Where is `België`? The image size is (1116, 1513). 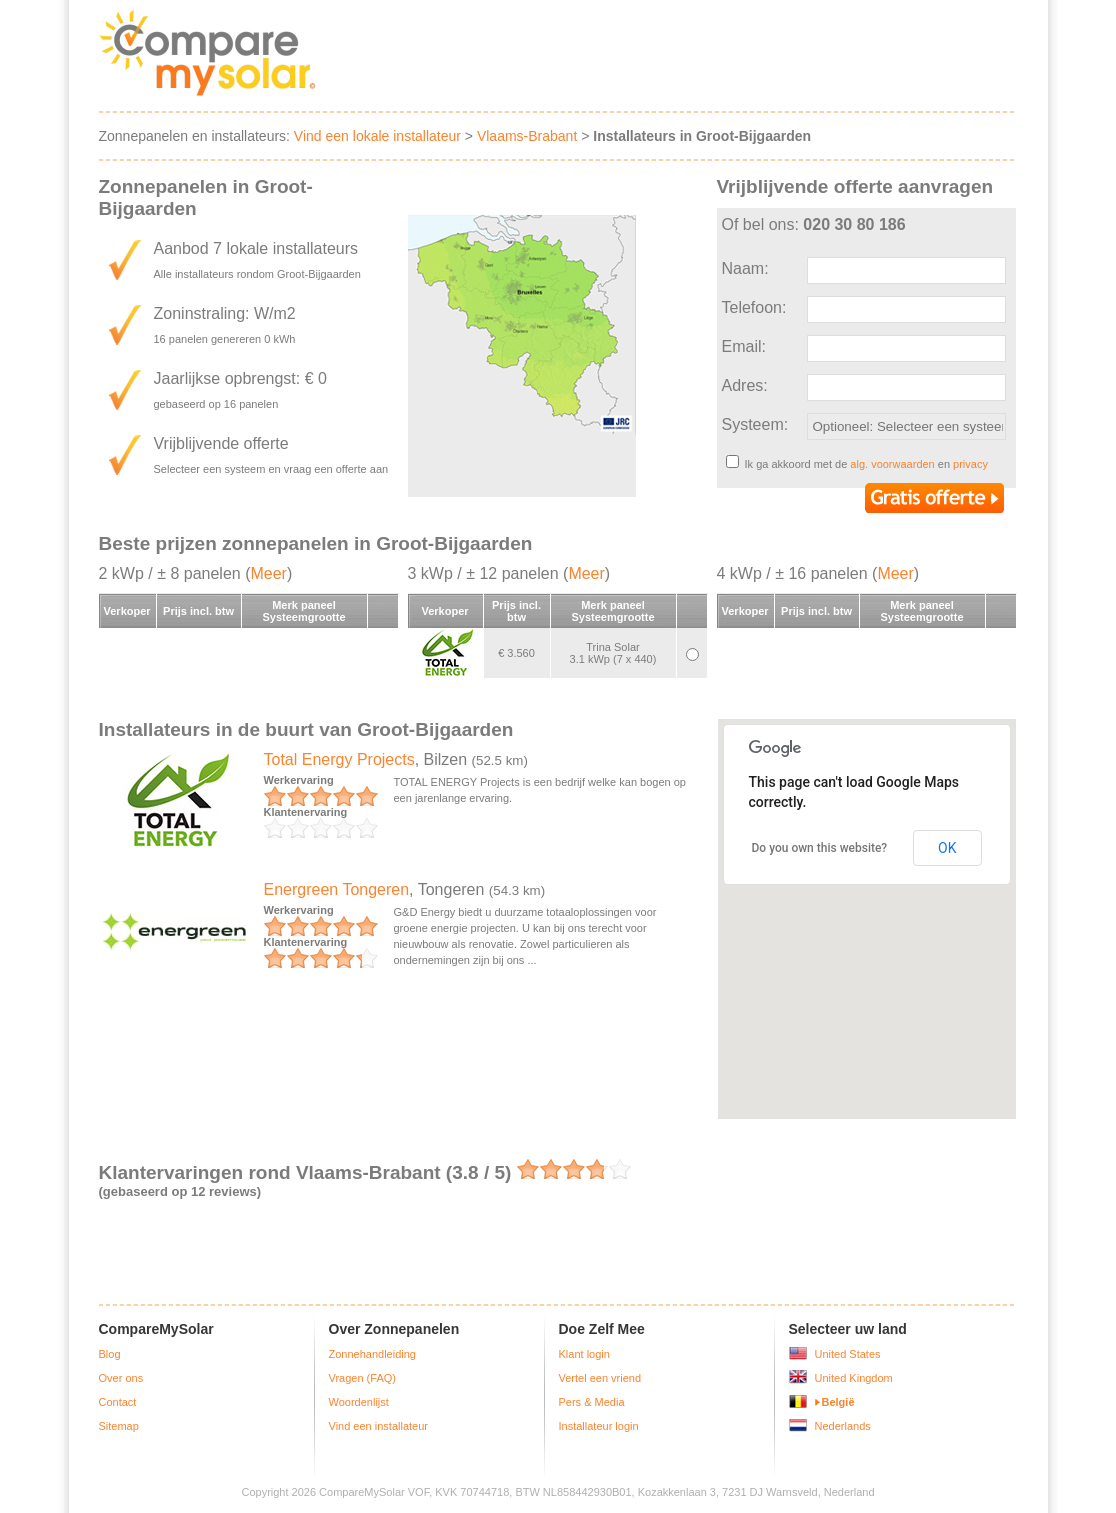 België is located at coordinates (838, 1402).